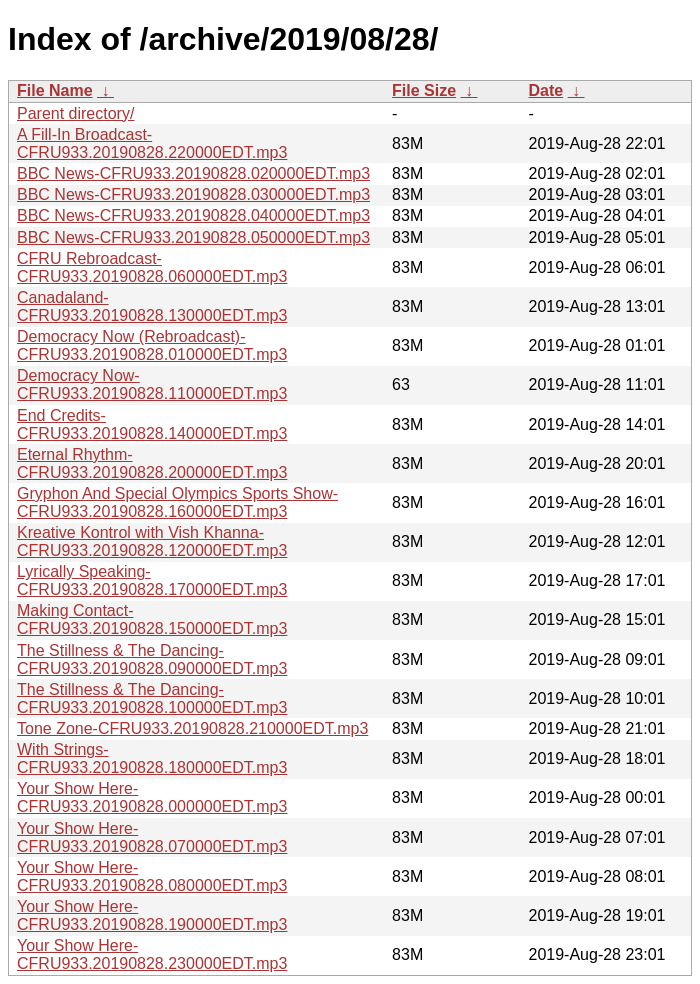  Describe the element at coordinates (152, 424) in the screenshot. I see `End Credits-CFRU933.20190828.140000EDT.mp3` at that location.